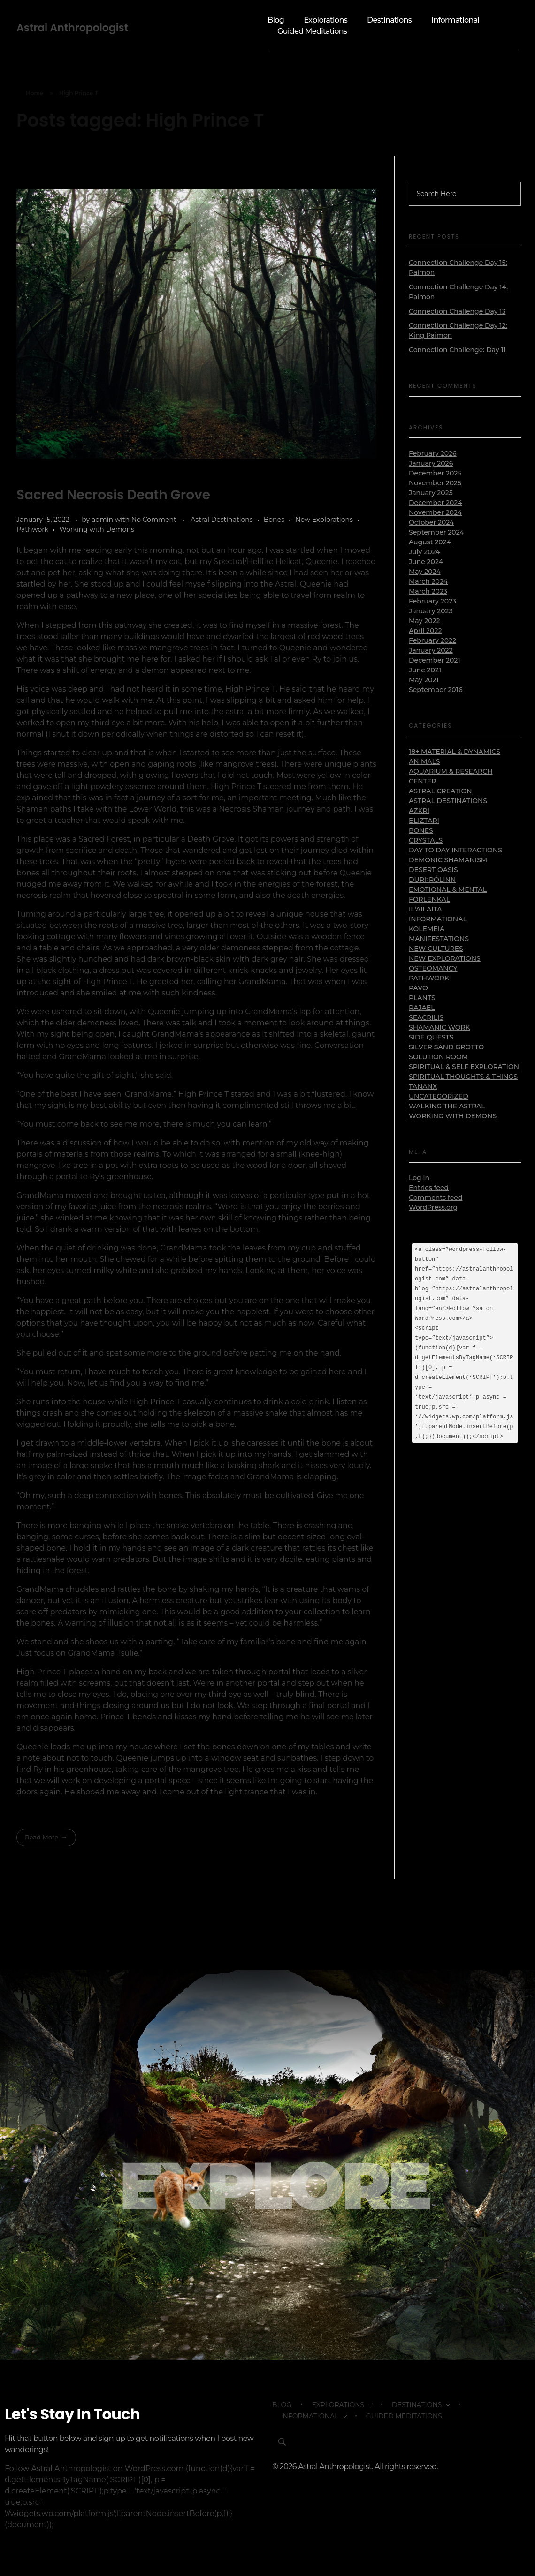 Image resolution: width=535 pixels, height=2576 pixels. Describe the element at coordinates (429, 1187) in the screenshot. I see `Entries feed` at that location.